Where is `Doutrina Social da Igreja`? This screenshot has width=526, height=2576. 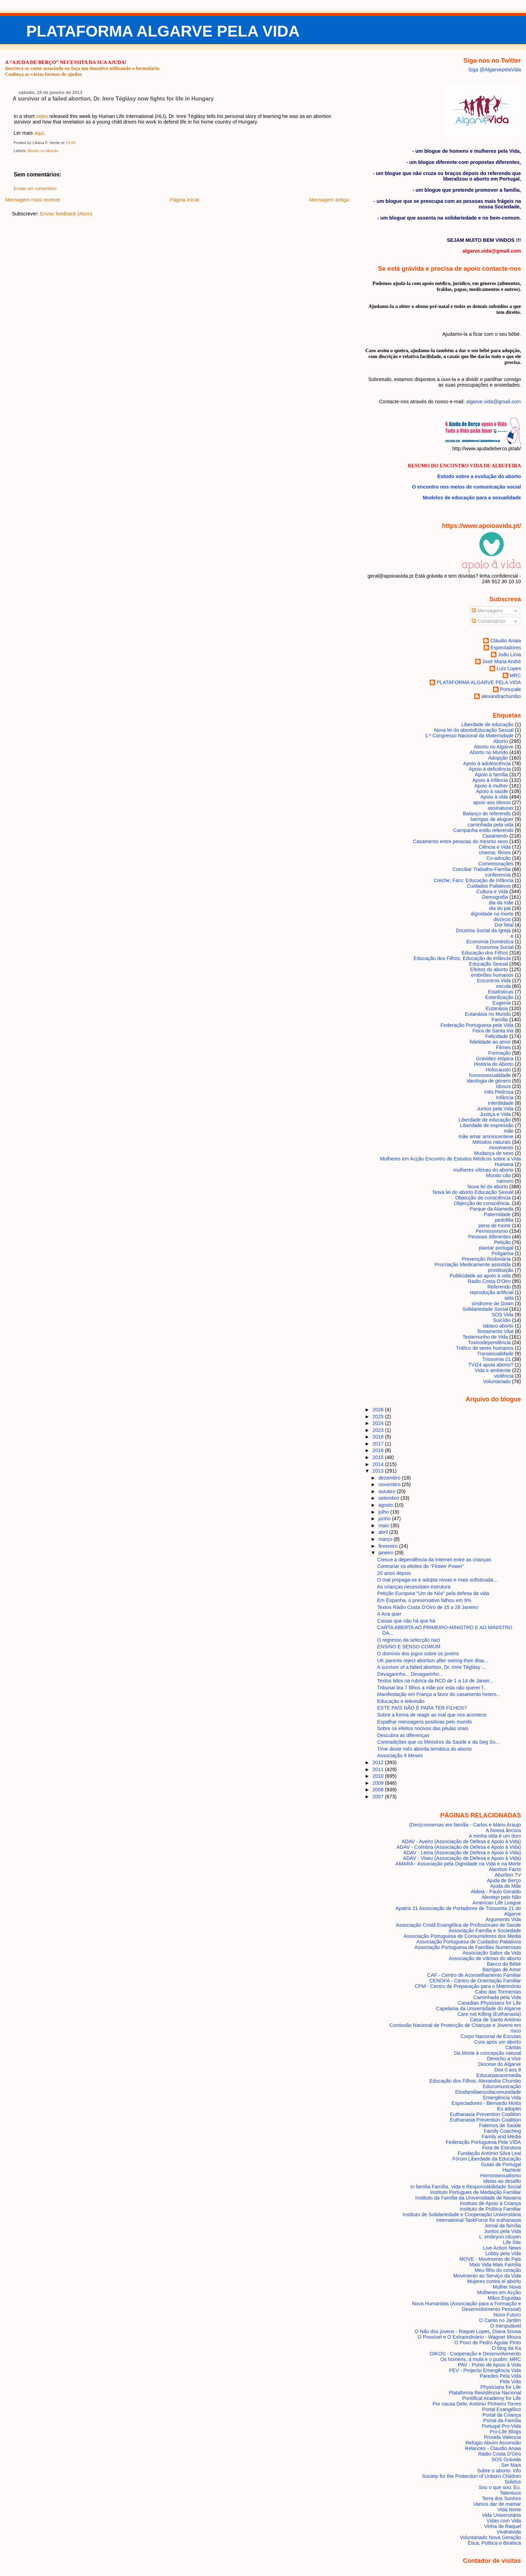
Doutrina Social da Igreja is located at coordinates (483, 930).